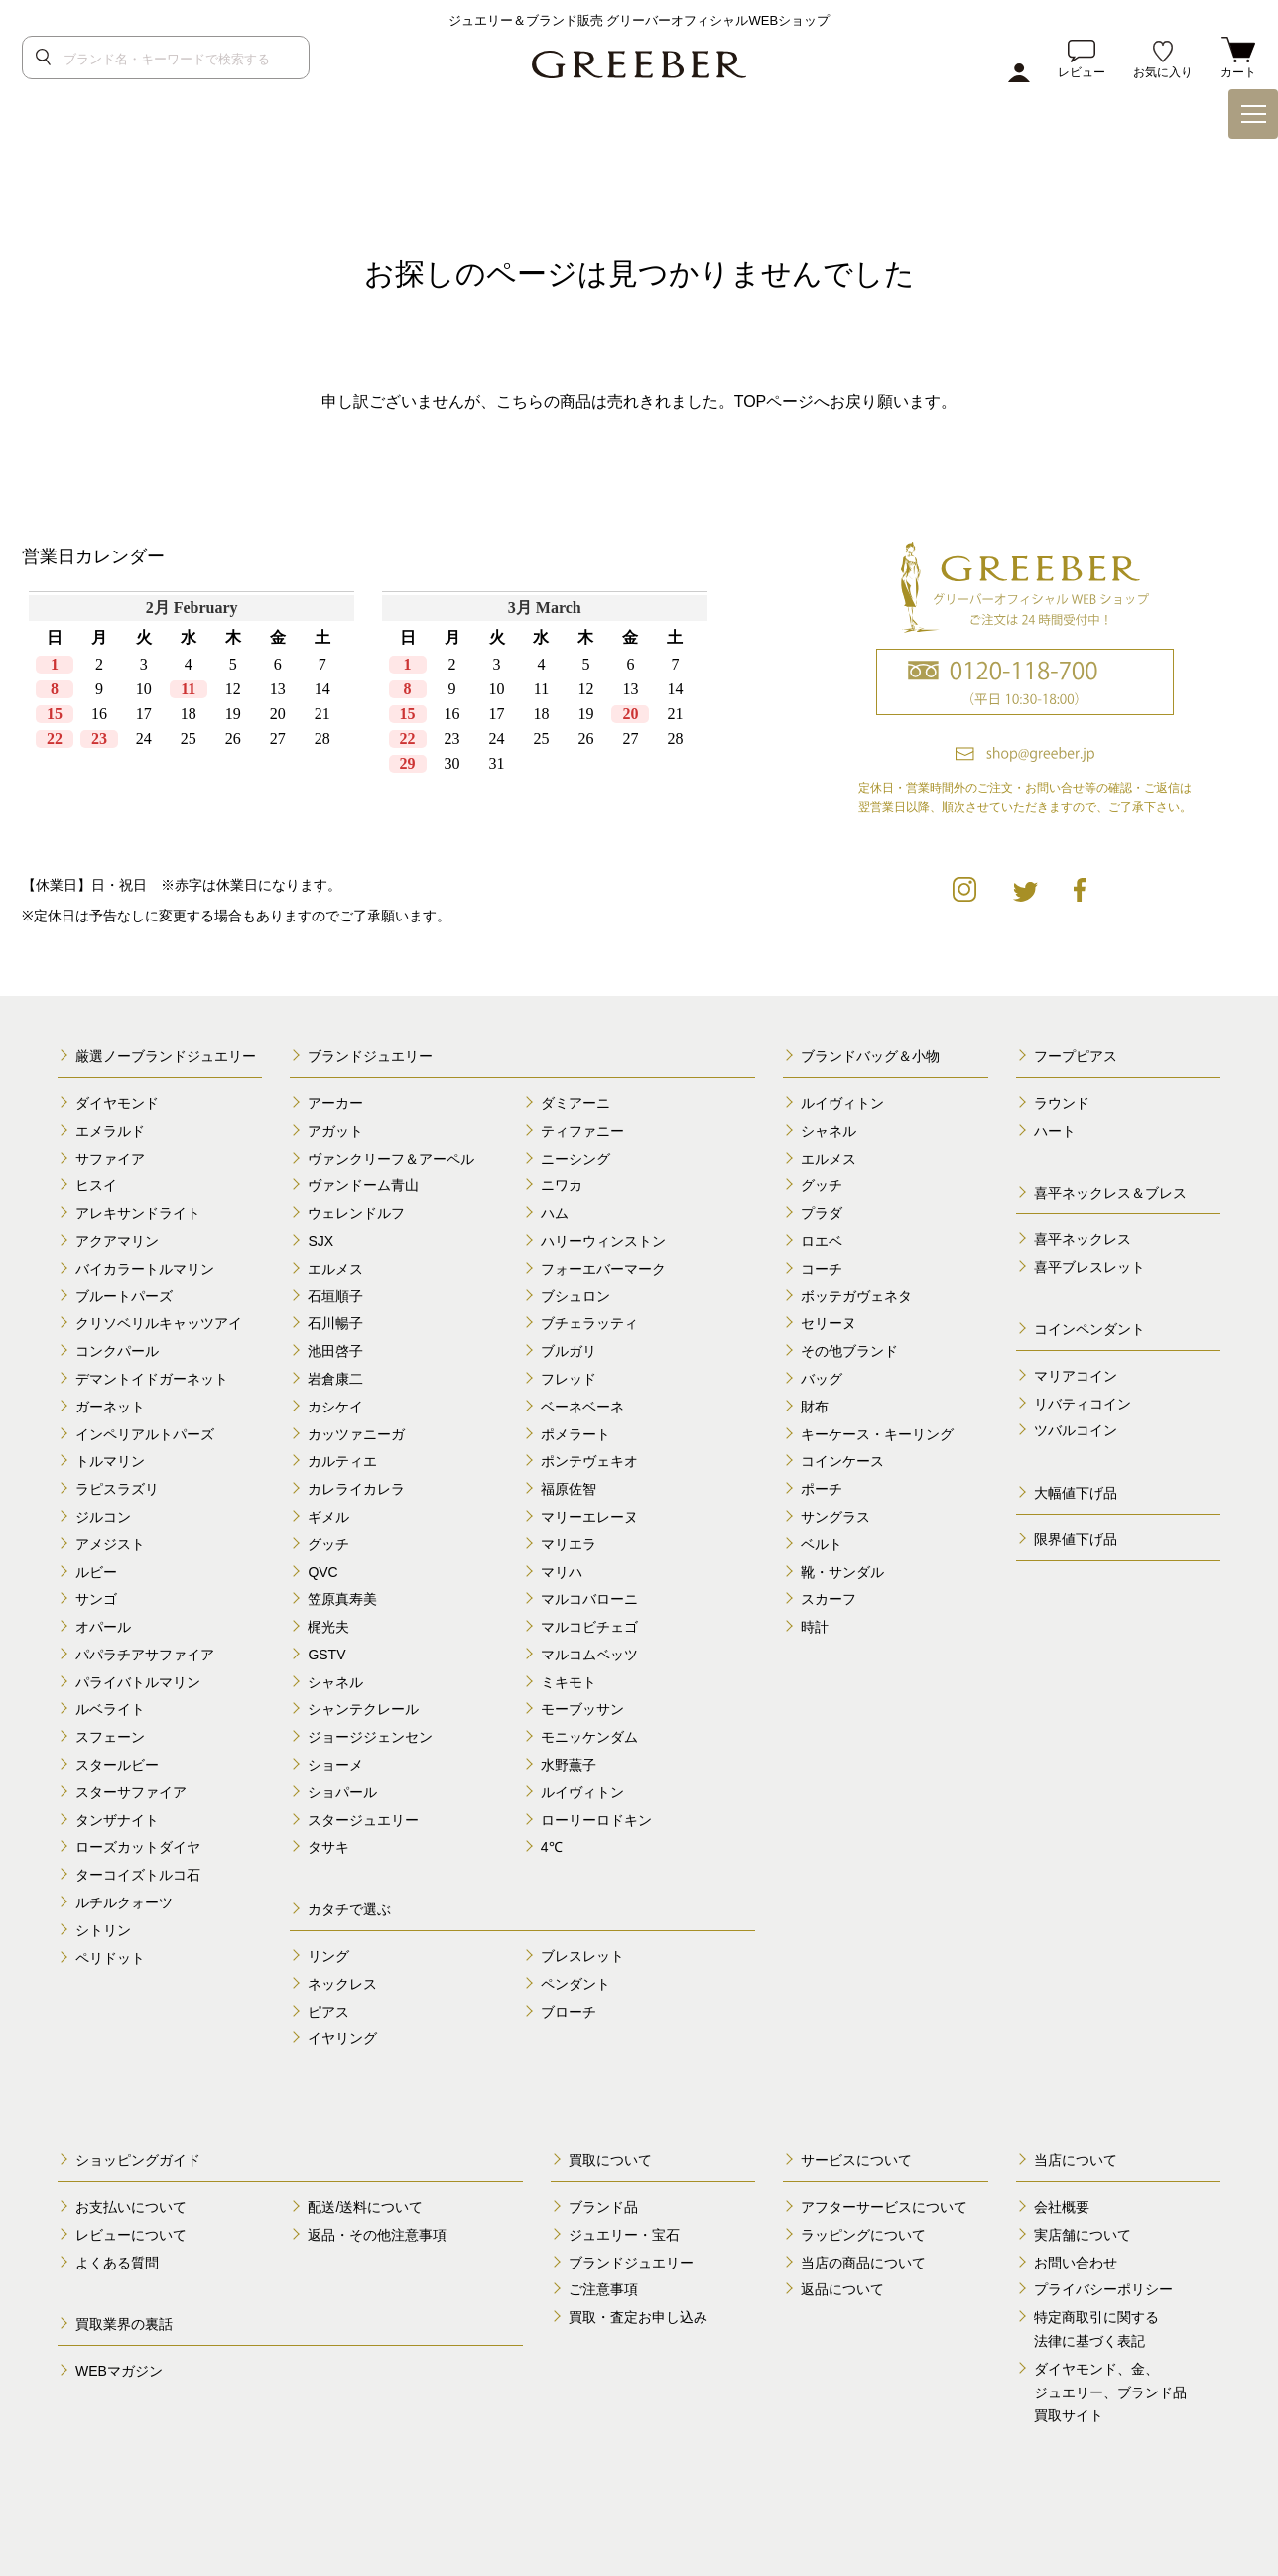  I want to click on マルコムベッツ, so click(589, 1654).